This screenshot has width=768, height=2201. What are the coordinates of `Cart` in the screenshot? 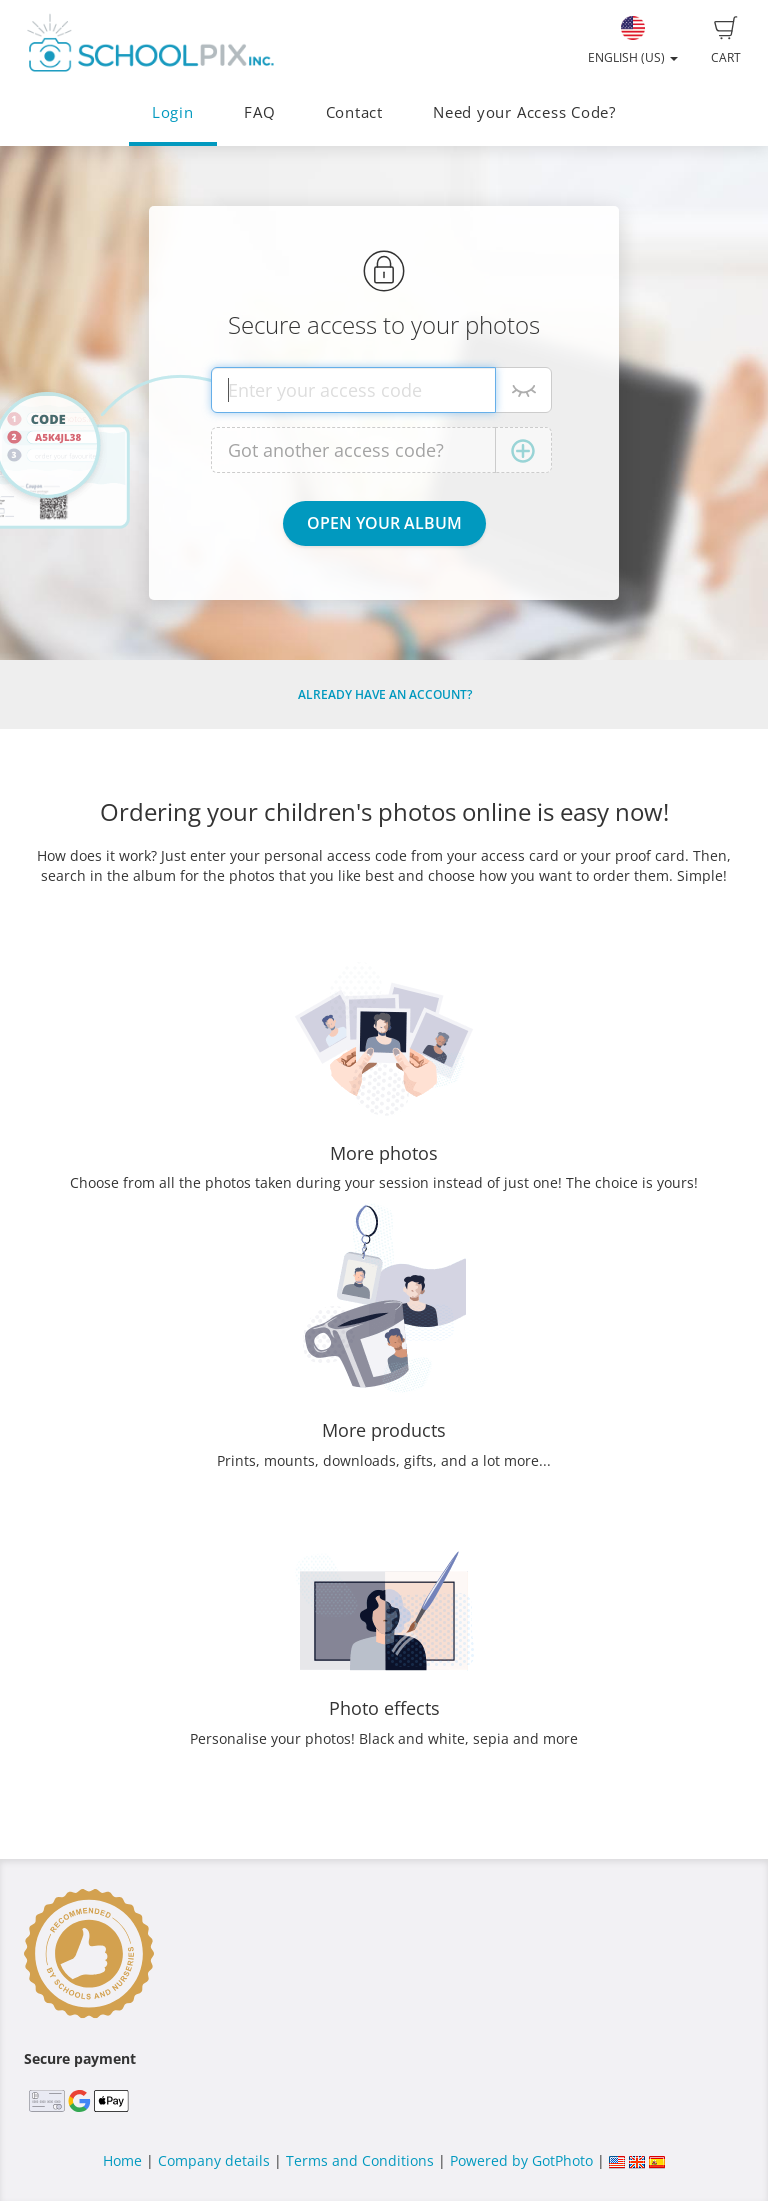 It's located at (726, 41).